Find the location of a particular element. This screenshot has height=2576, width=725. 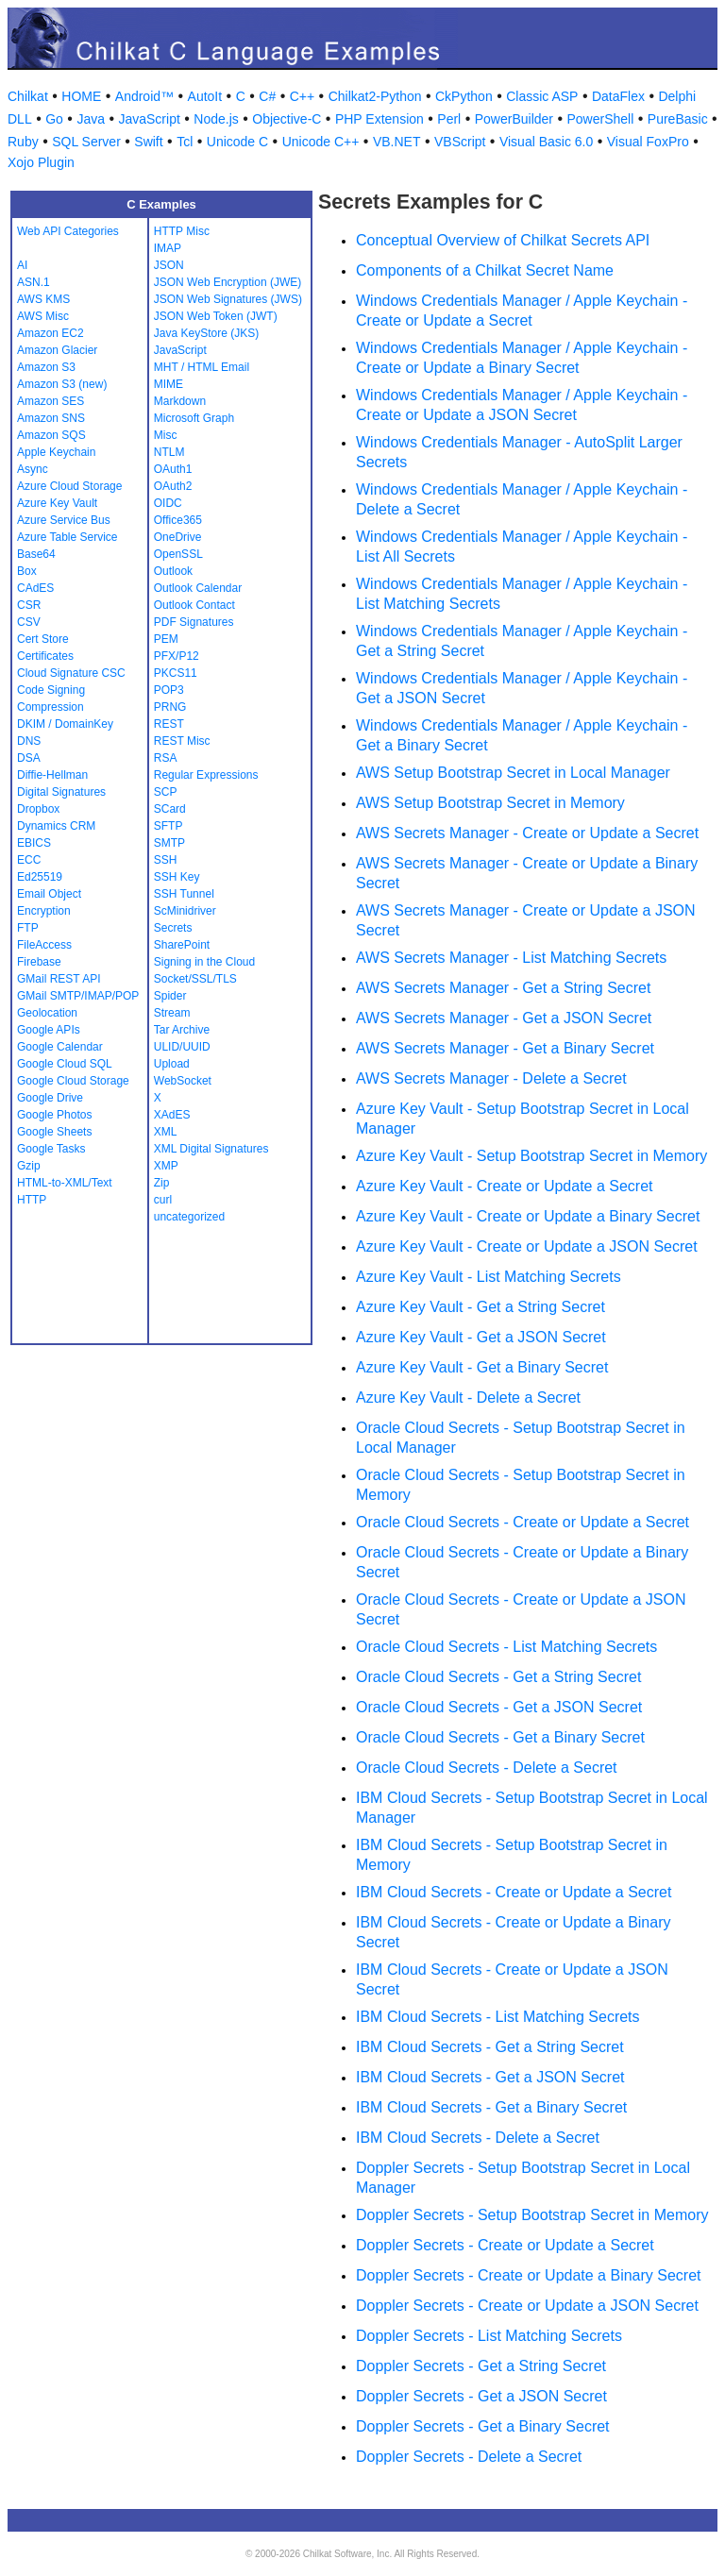

Ed25519 is located at coordinates (39, 877).